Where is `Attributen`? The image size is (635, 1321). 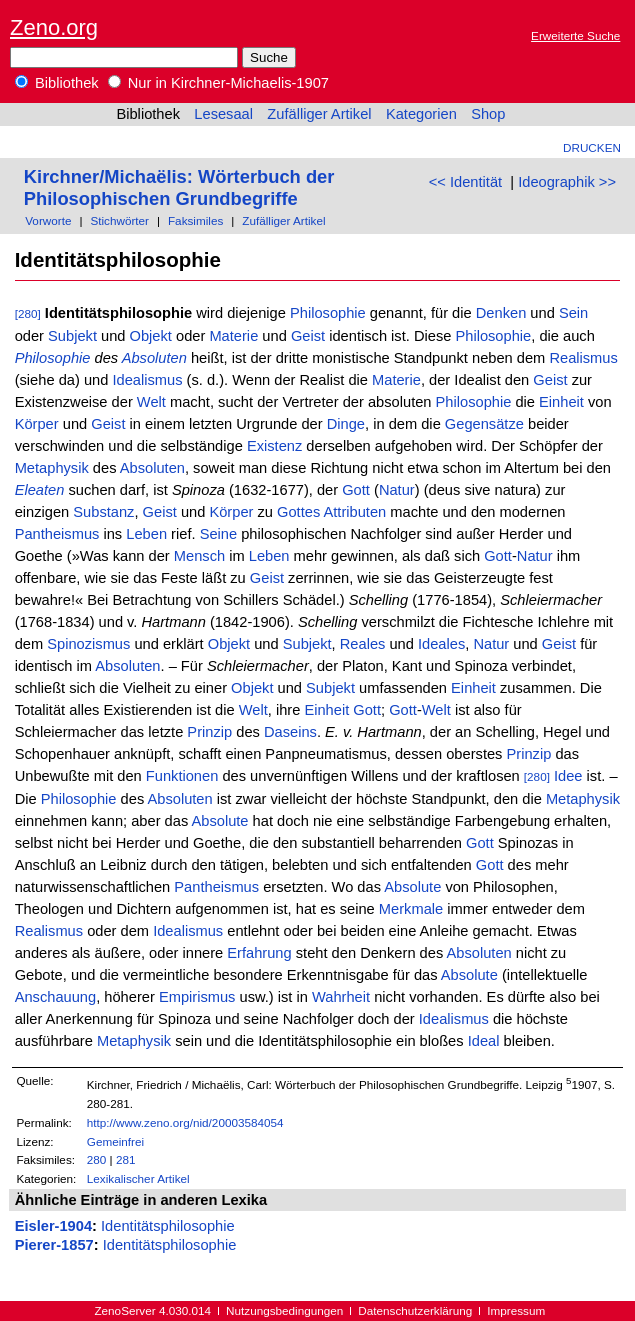
Attributen is located at coordinates (355, 512).